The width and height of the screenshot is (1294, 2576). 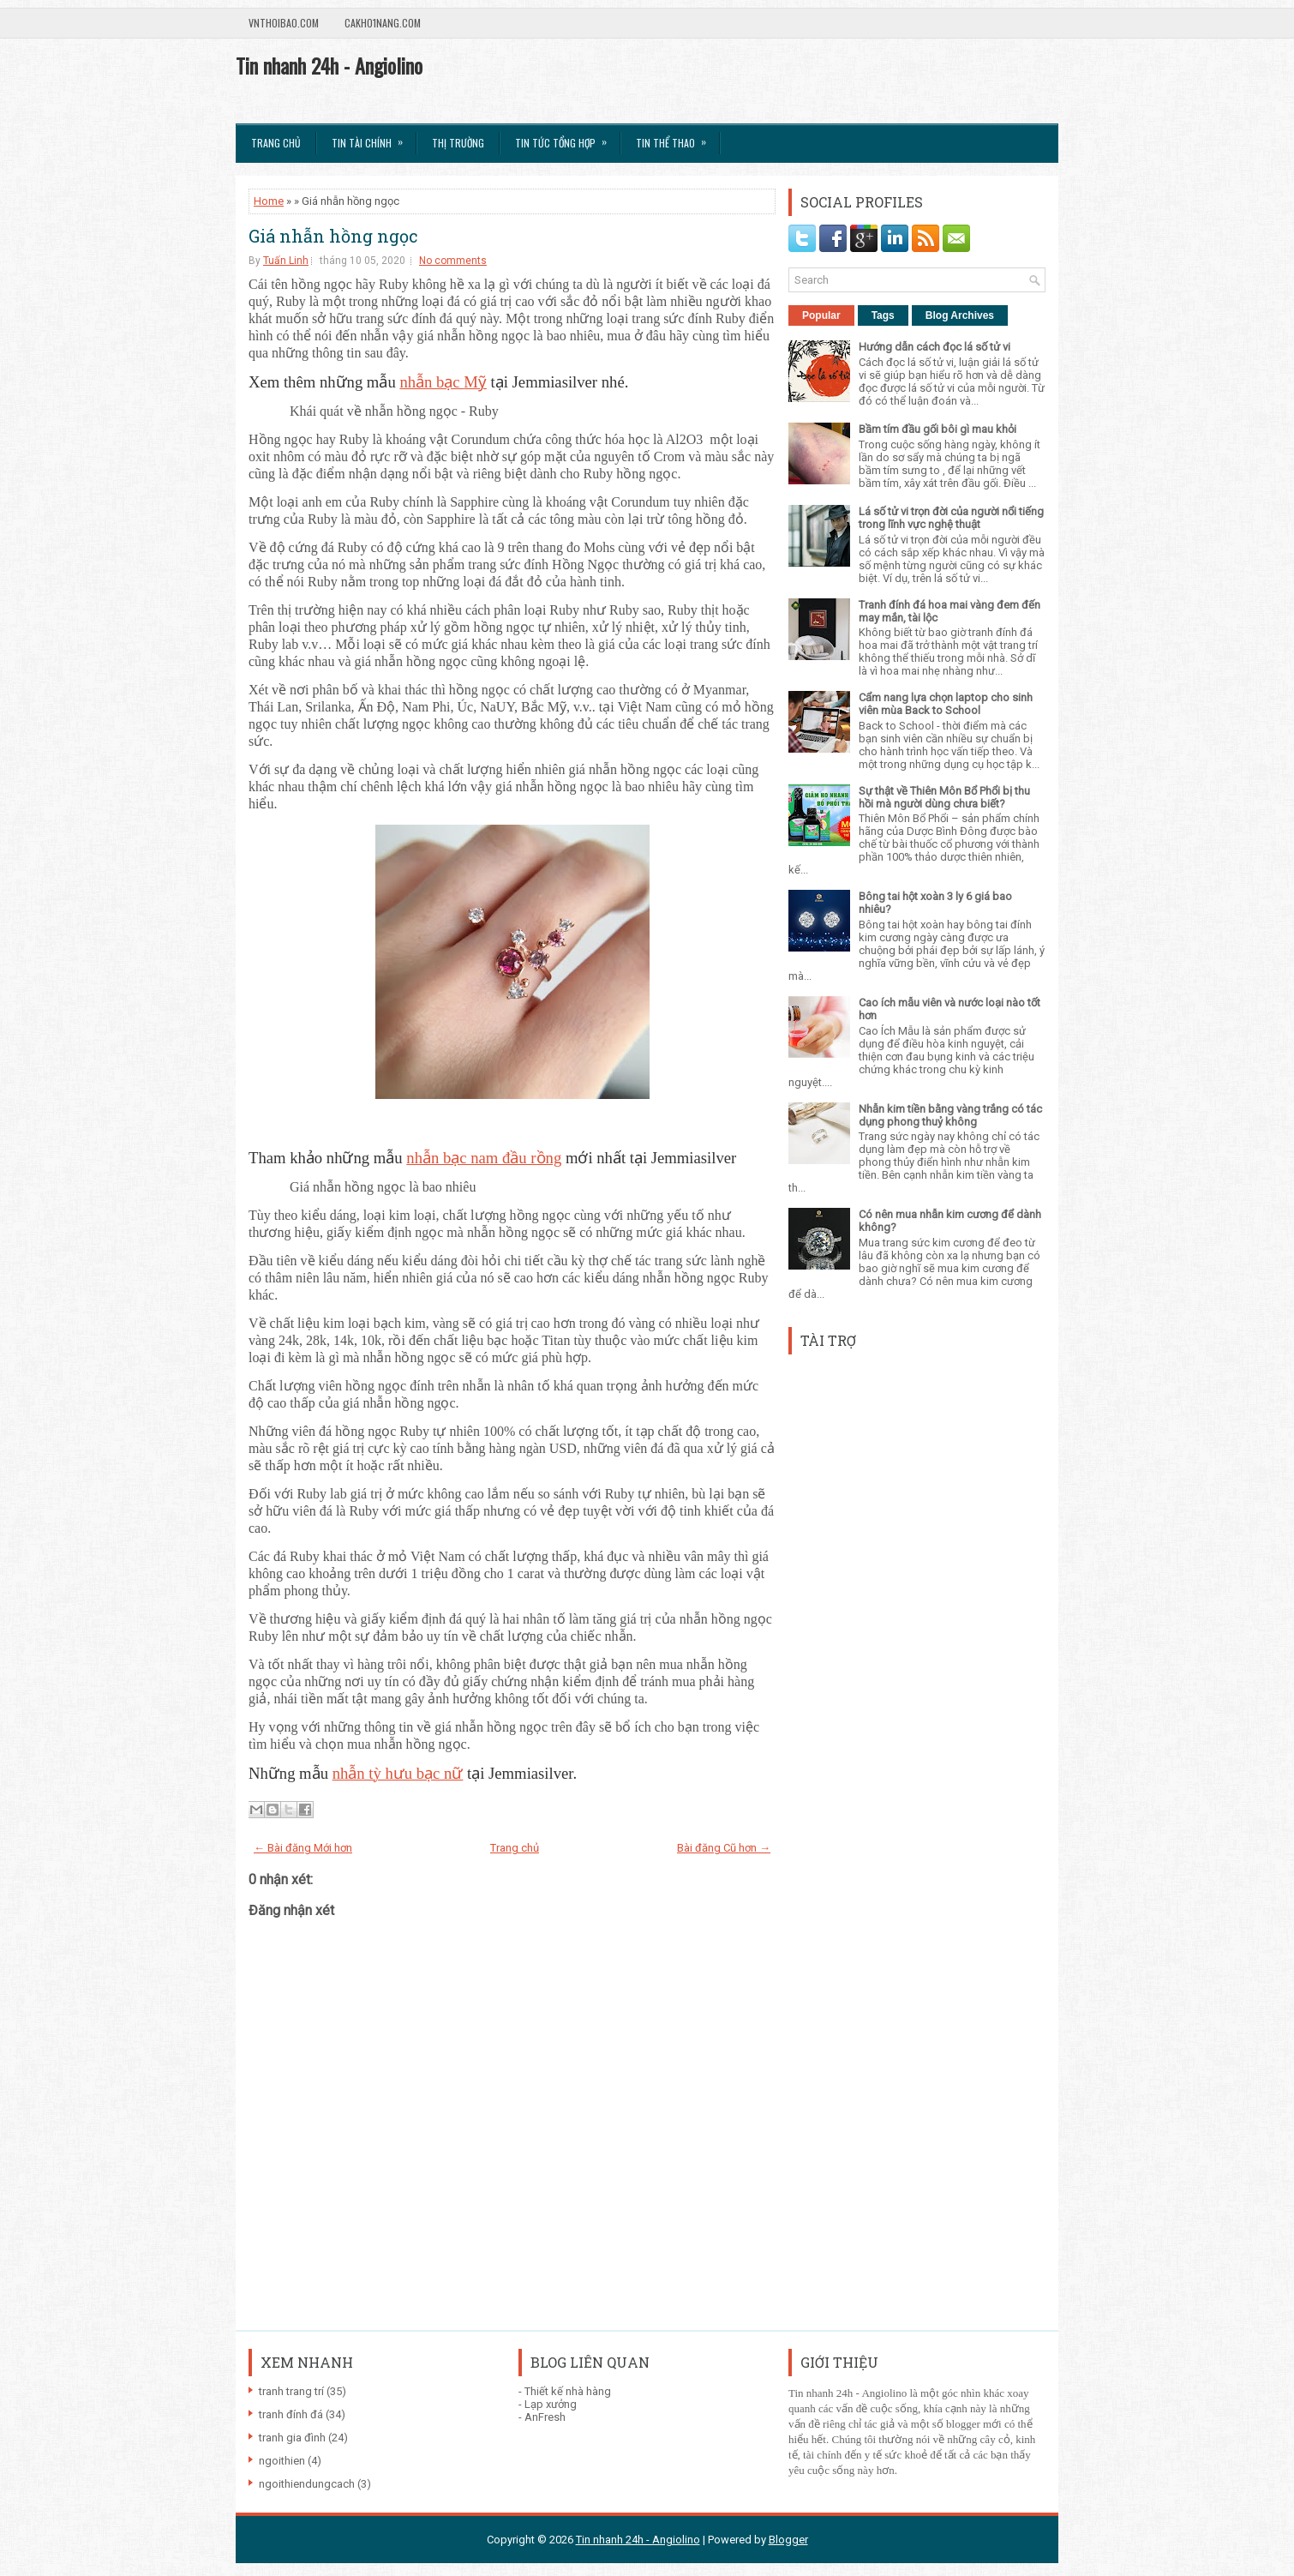 I want to click on Tags, so click(x=883, y=315).